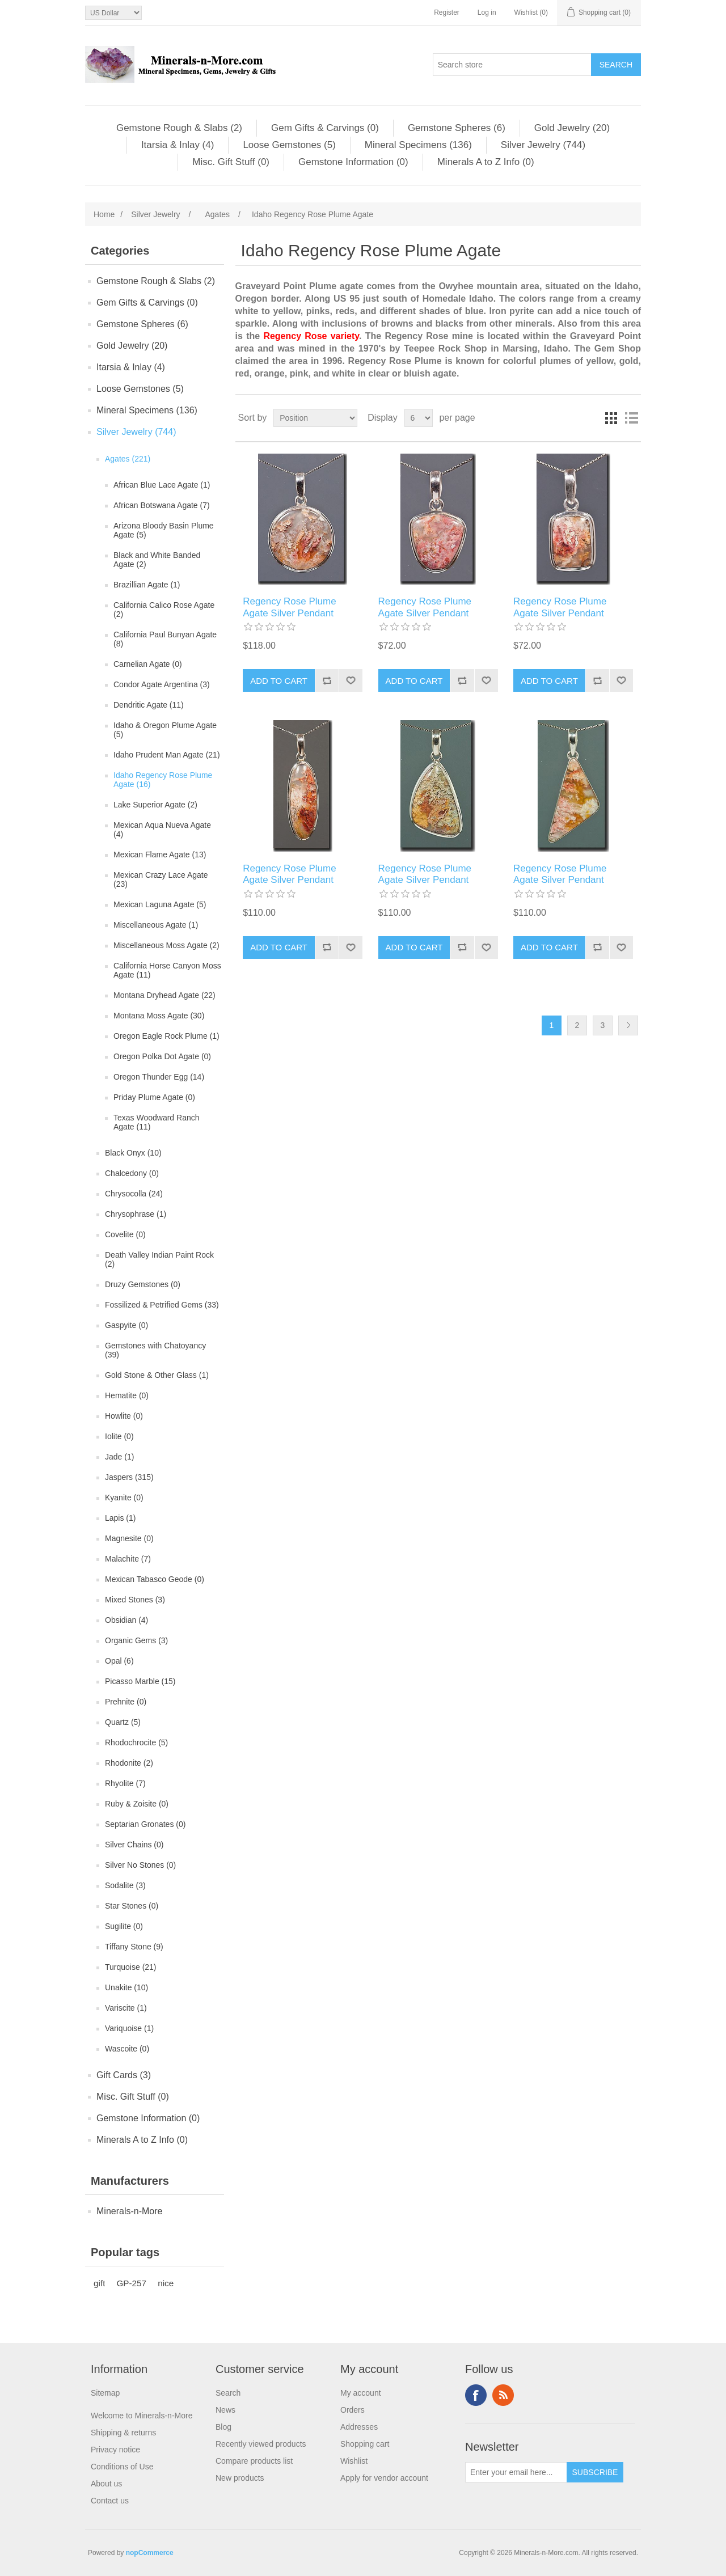 This screenshot has height=2576, width=726. Describe the element at coordinates (162, 780) in the screenshot. I see `Idaho Regency Rose Plume Agate (16)` at that location.